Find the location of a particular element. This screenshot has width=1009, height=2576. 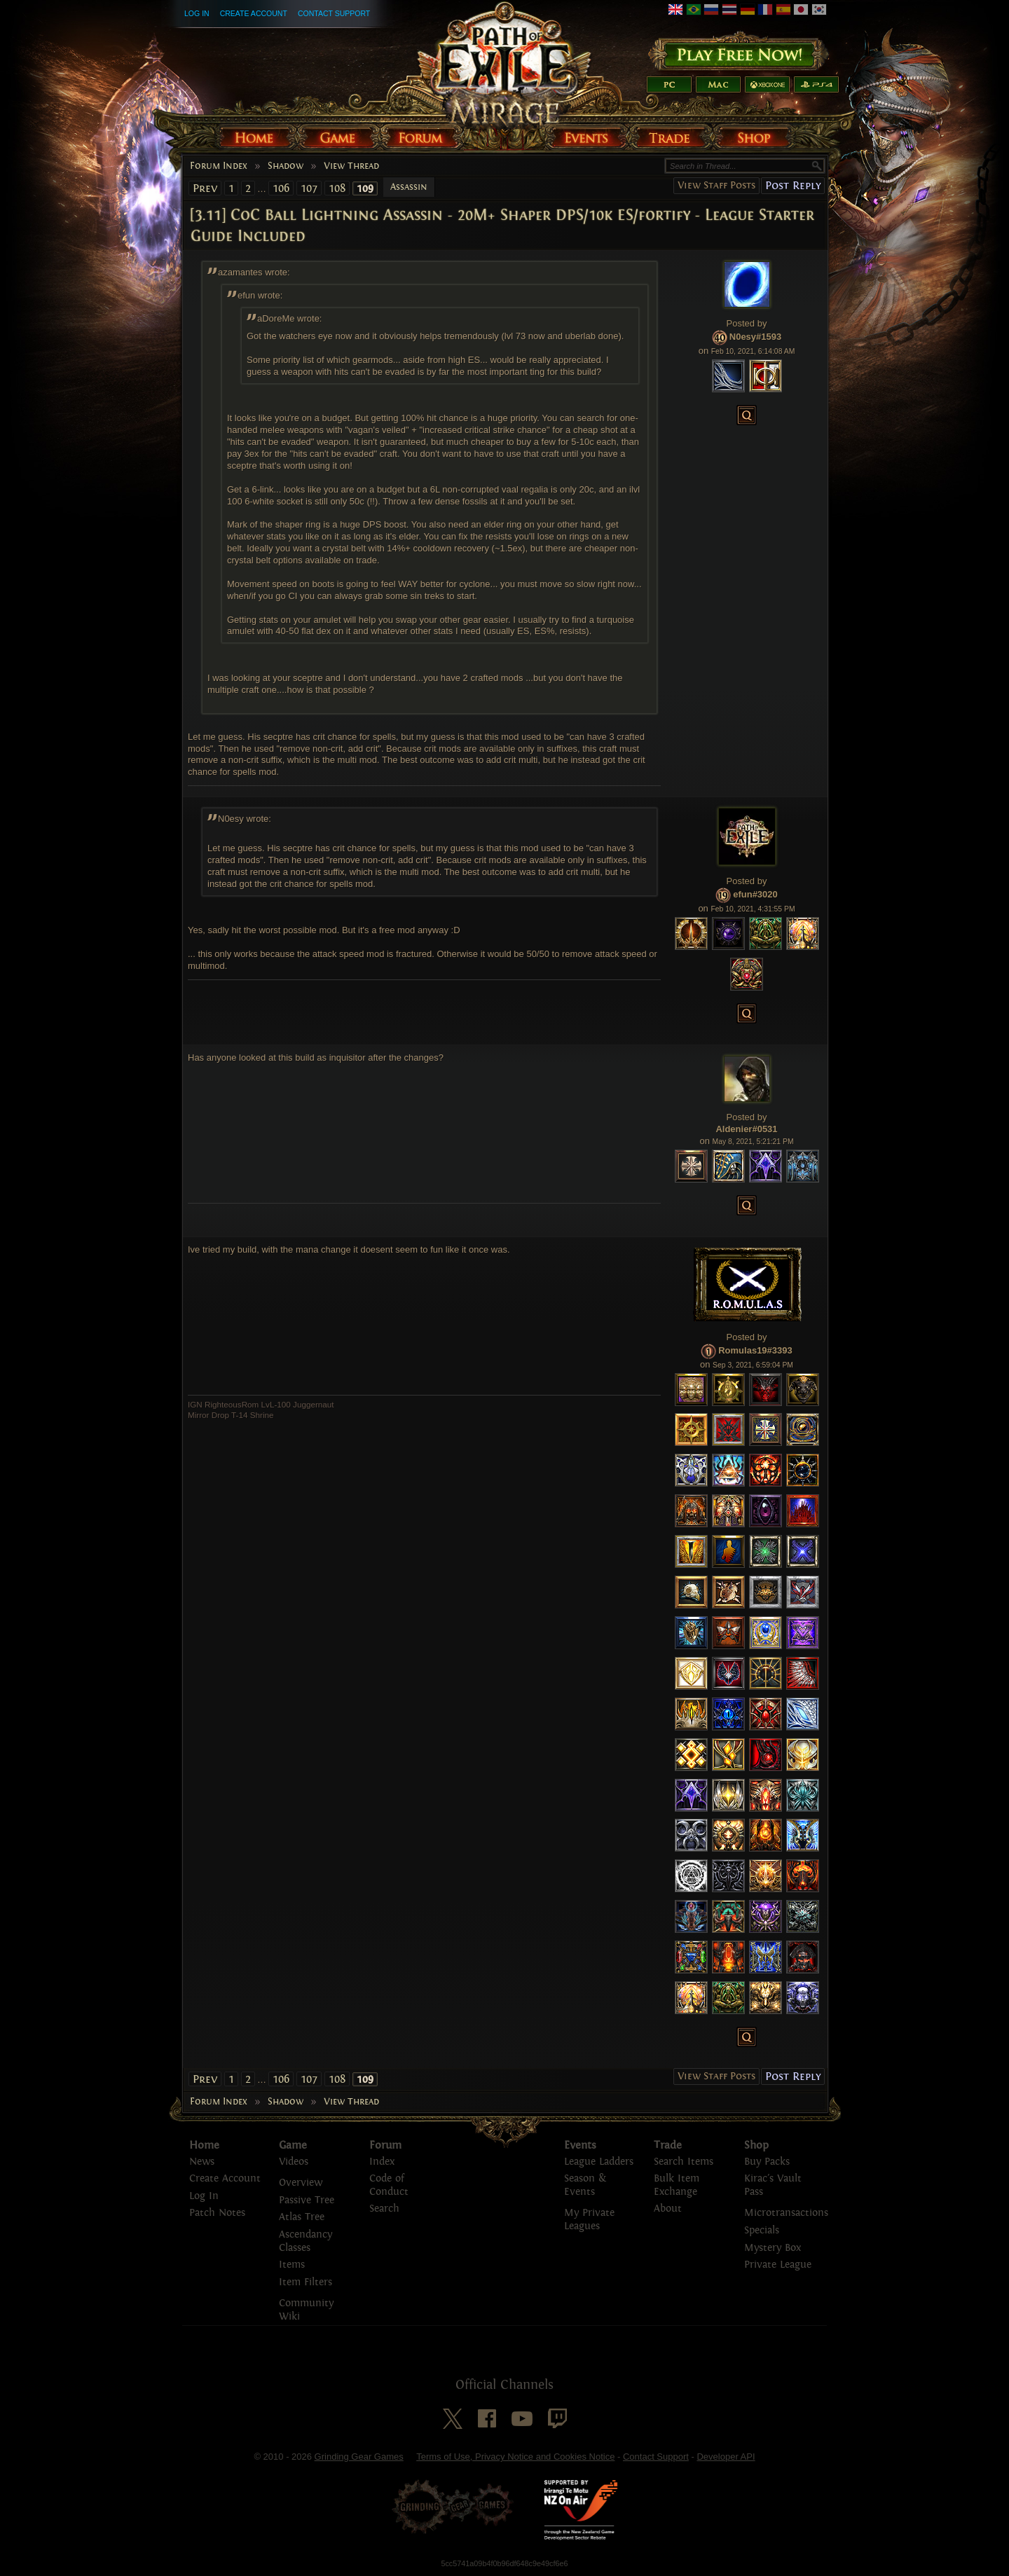

Search is located at coordinates (384, 2209).